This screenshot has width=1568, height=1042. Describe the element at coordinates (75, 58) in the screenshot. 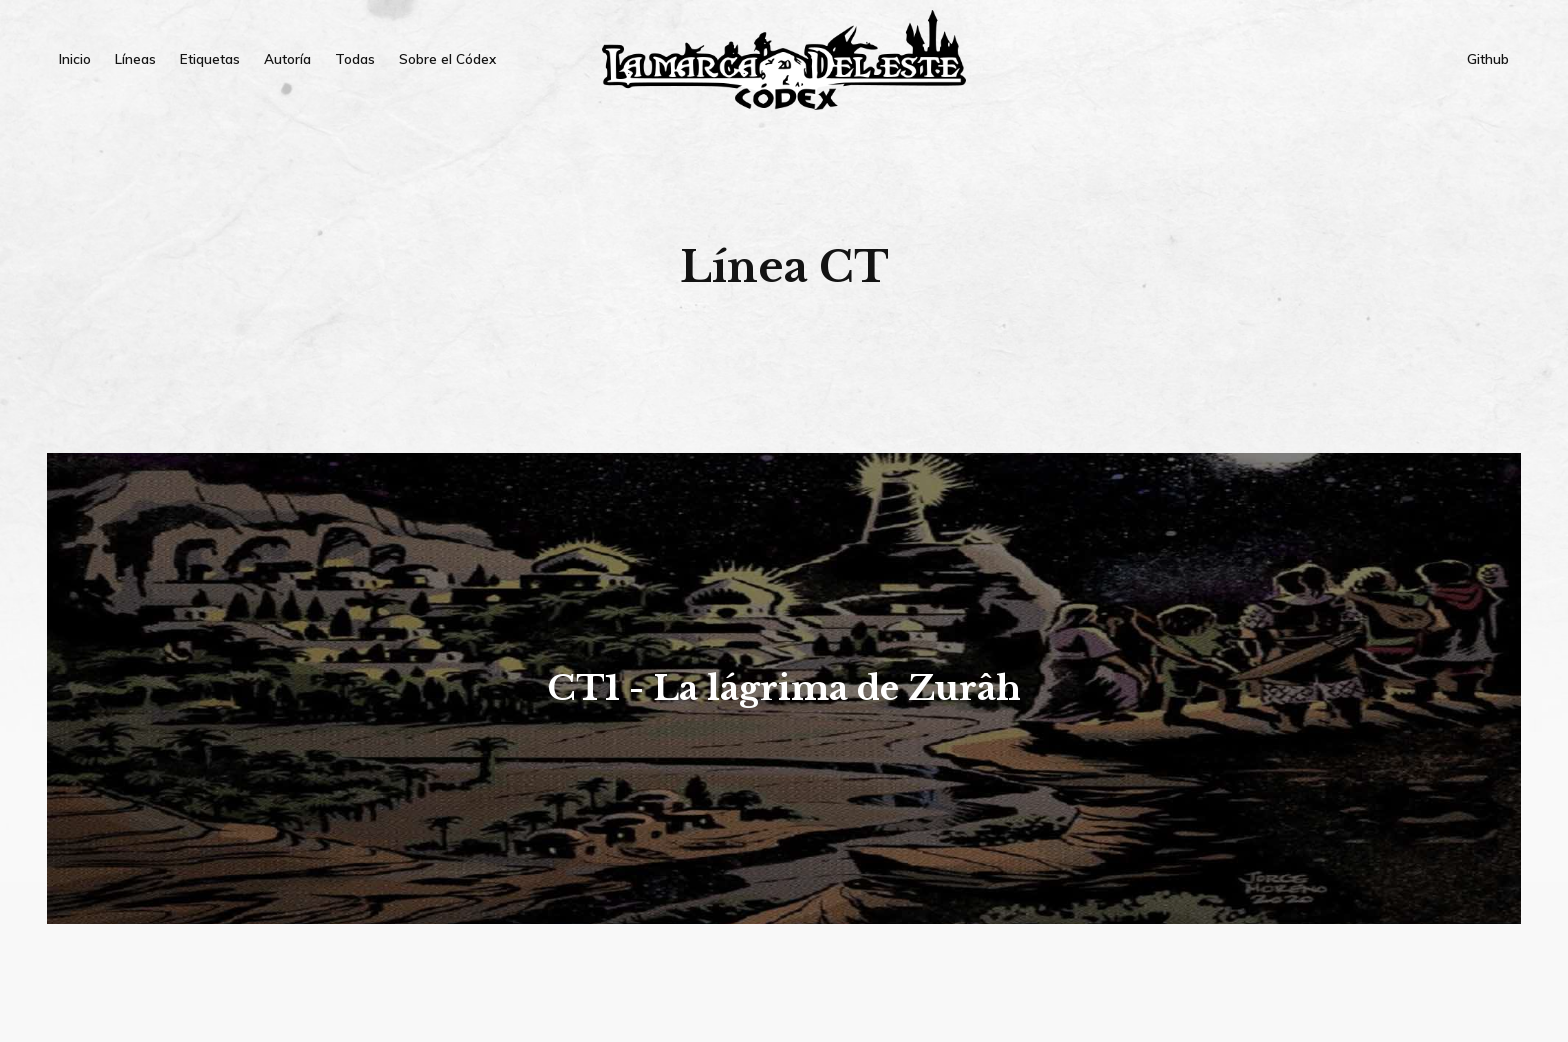

I see `Inicio` at that location.